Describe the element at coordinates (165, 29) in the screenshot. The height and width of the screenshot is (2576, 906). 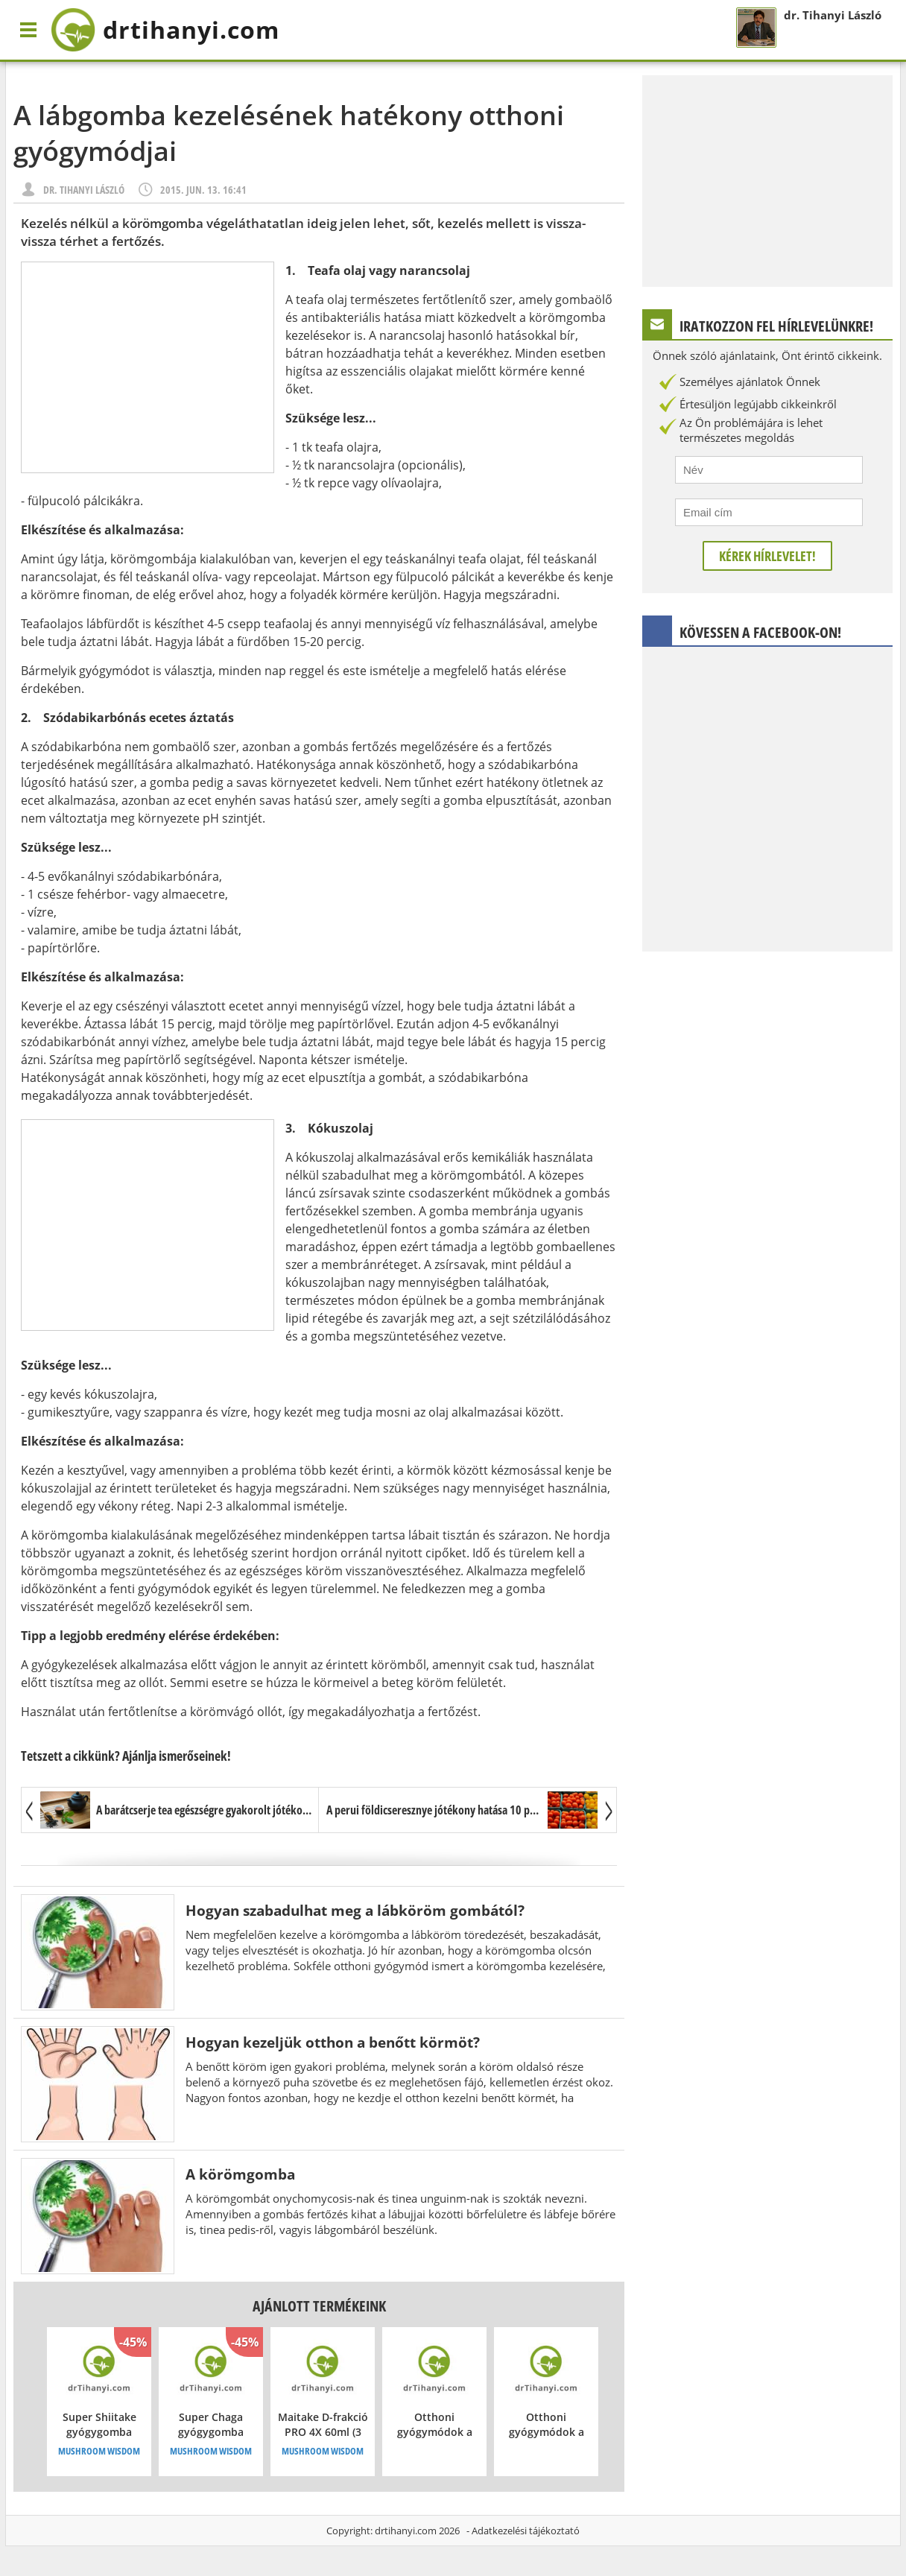
I see `drtihanyi` at that location.